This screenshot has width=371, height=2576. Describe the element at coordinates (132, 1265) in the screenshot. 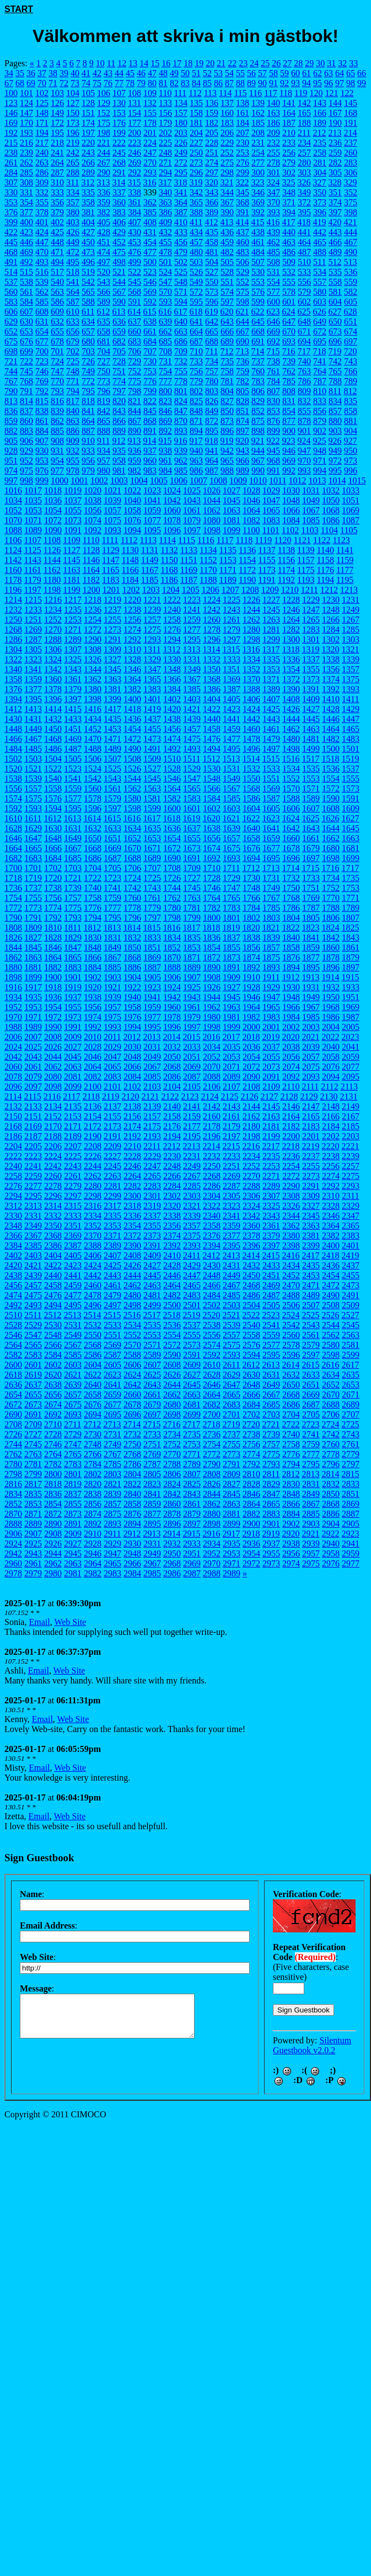

I see `2426` at that location.